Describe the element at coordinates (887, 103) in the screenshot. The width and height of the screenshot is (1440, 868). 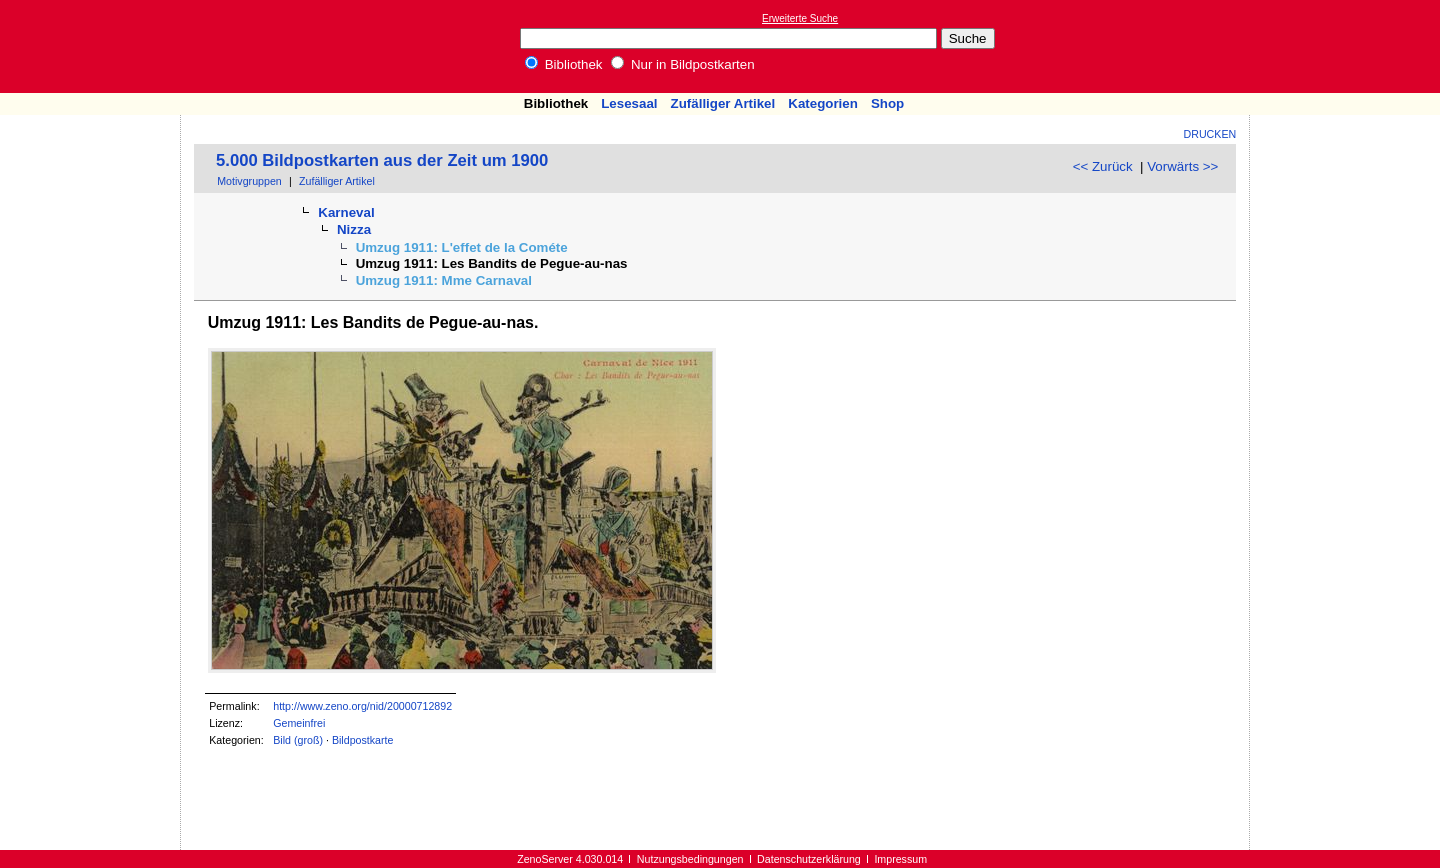
I see `Shop` at that location.